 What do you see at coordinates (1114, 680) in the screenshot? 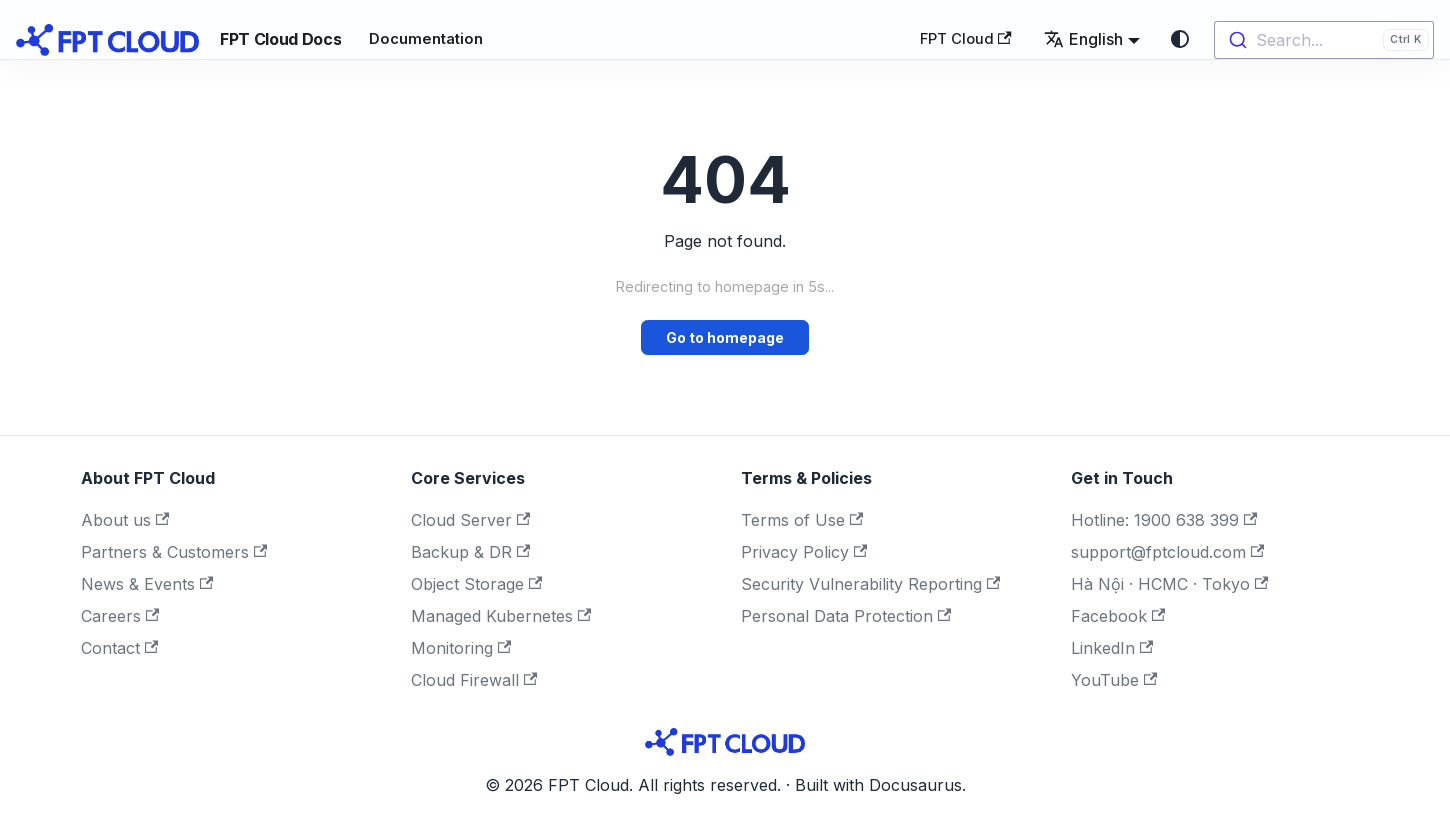
I see `YouTube` at bounding box center [1114, 680].